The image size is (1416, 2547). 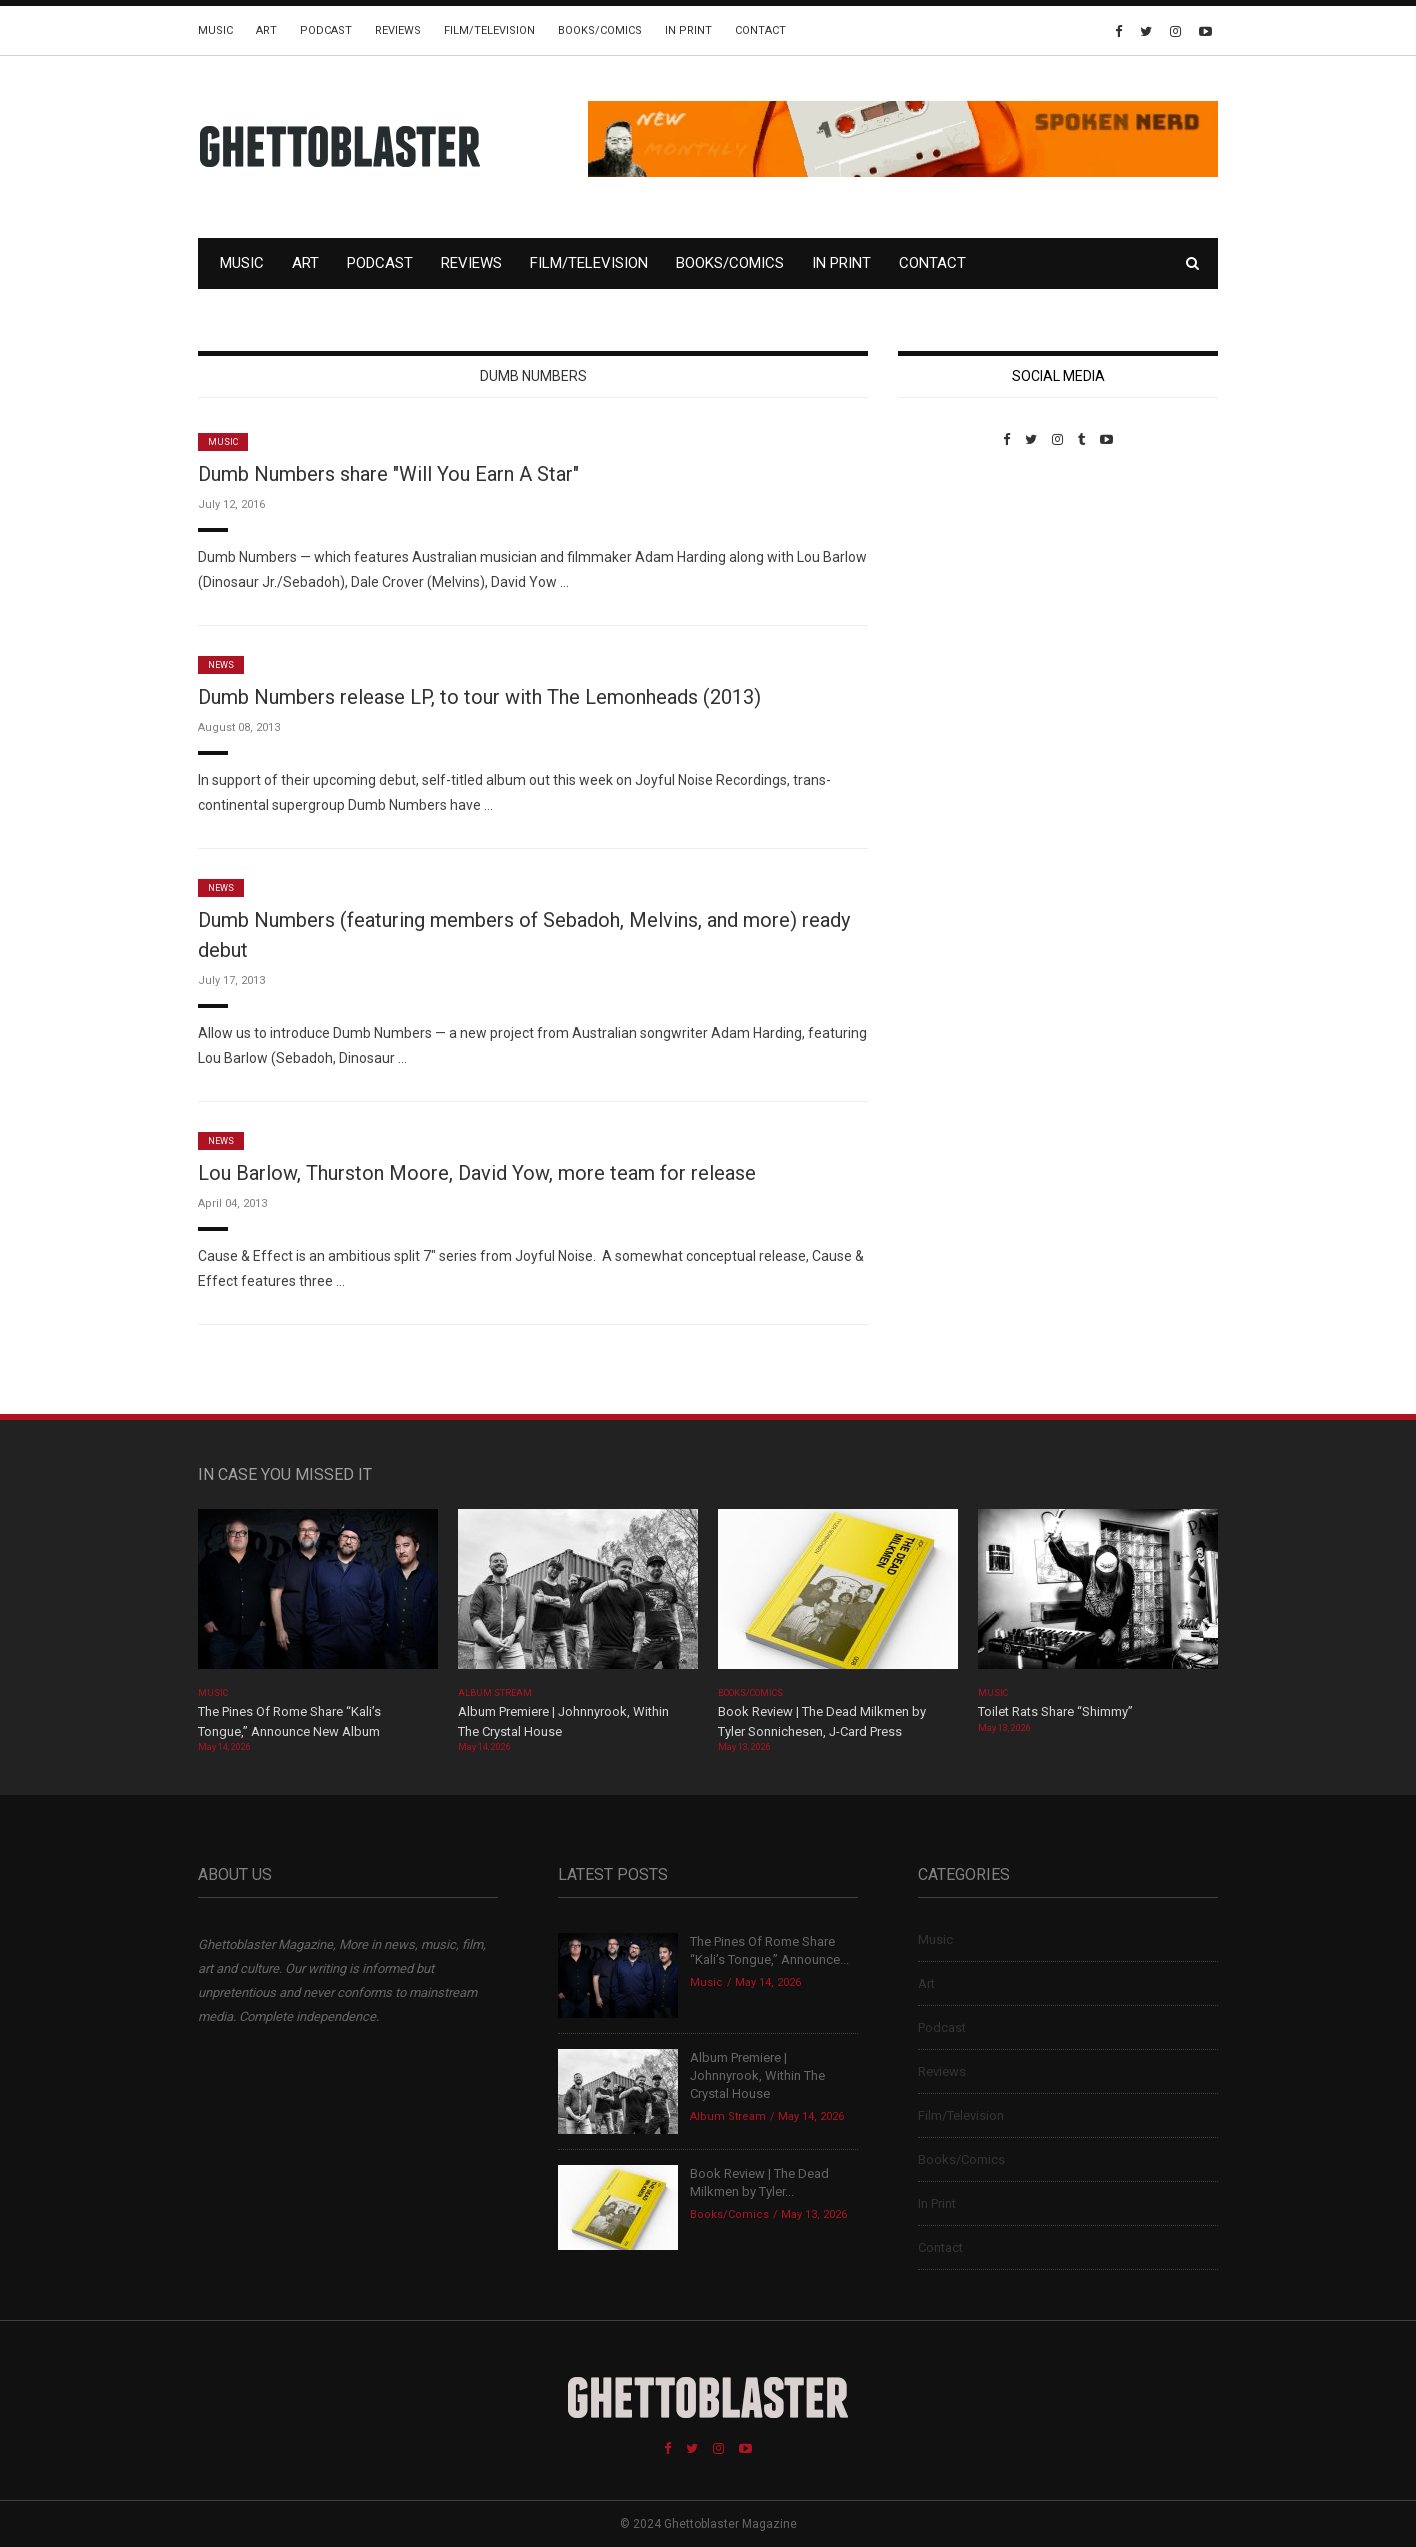 What do you see at coordinates (956, 584) in the screenshot?
I see `Custom Pet Portraits` at bounding box center [956, 584].